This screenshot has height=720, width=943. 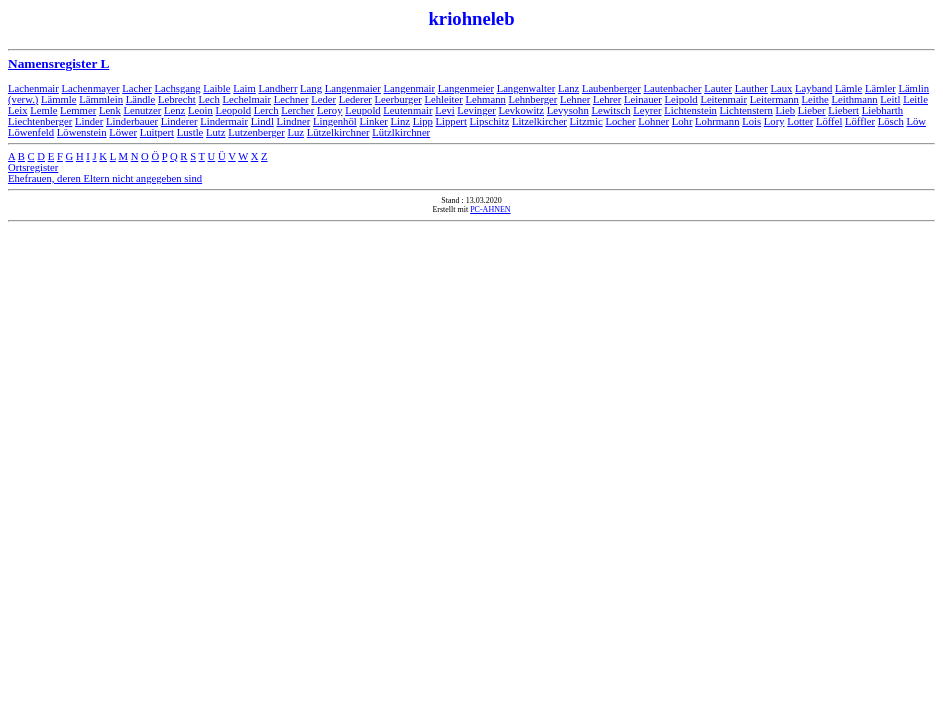 What do you see at coordinates (423, 121) in the screenshot?
I see `Lipp` at bounding box center [423, 121].